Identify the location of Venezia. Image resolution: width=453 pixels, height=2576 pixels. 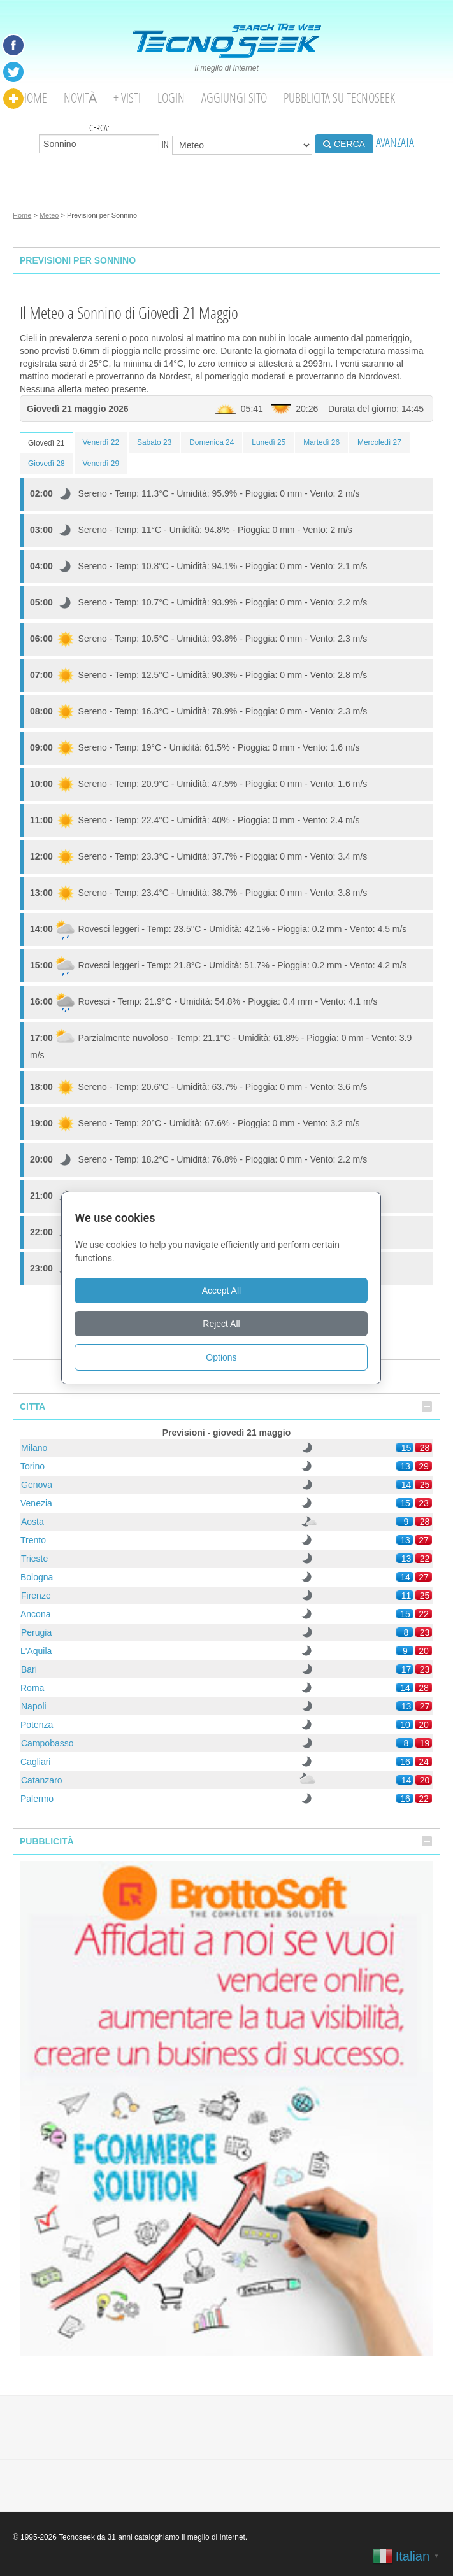
(36, 1503).